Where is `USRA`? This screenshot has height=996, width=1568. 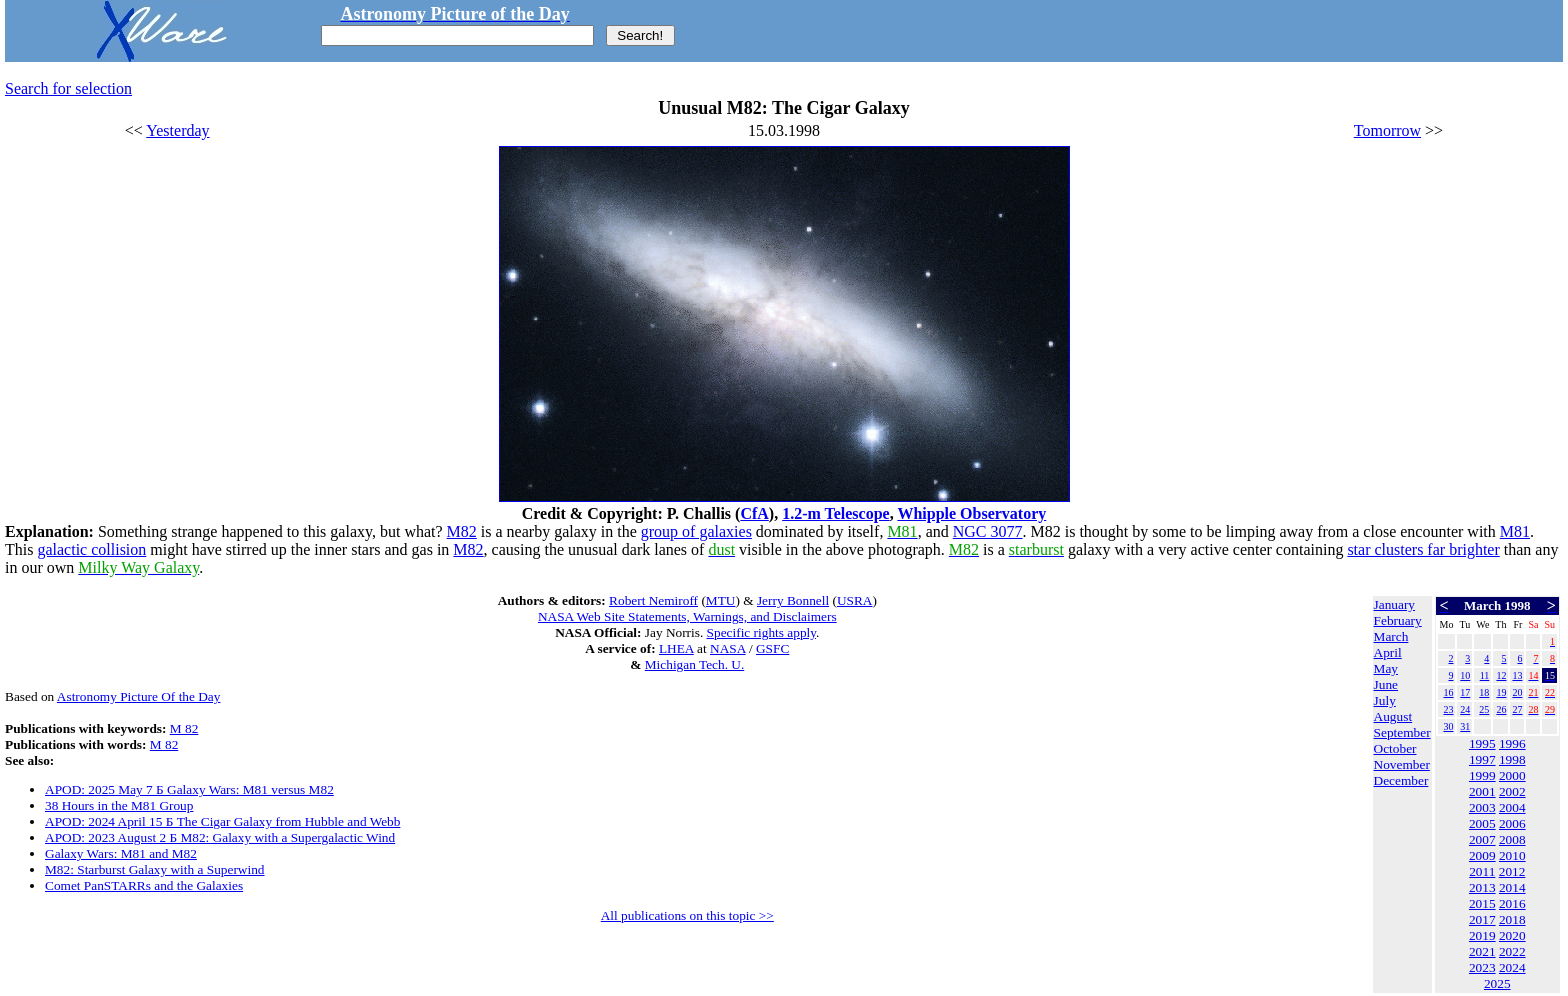 USRA is located at coordinates (855, 600).